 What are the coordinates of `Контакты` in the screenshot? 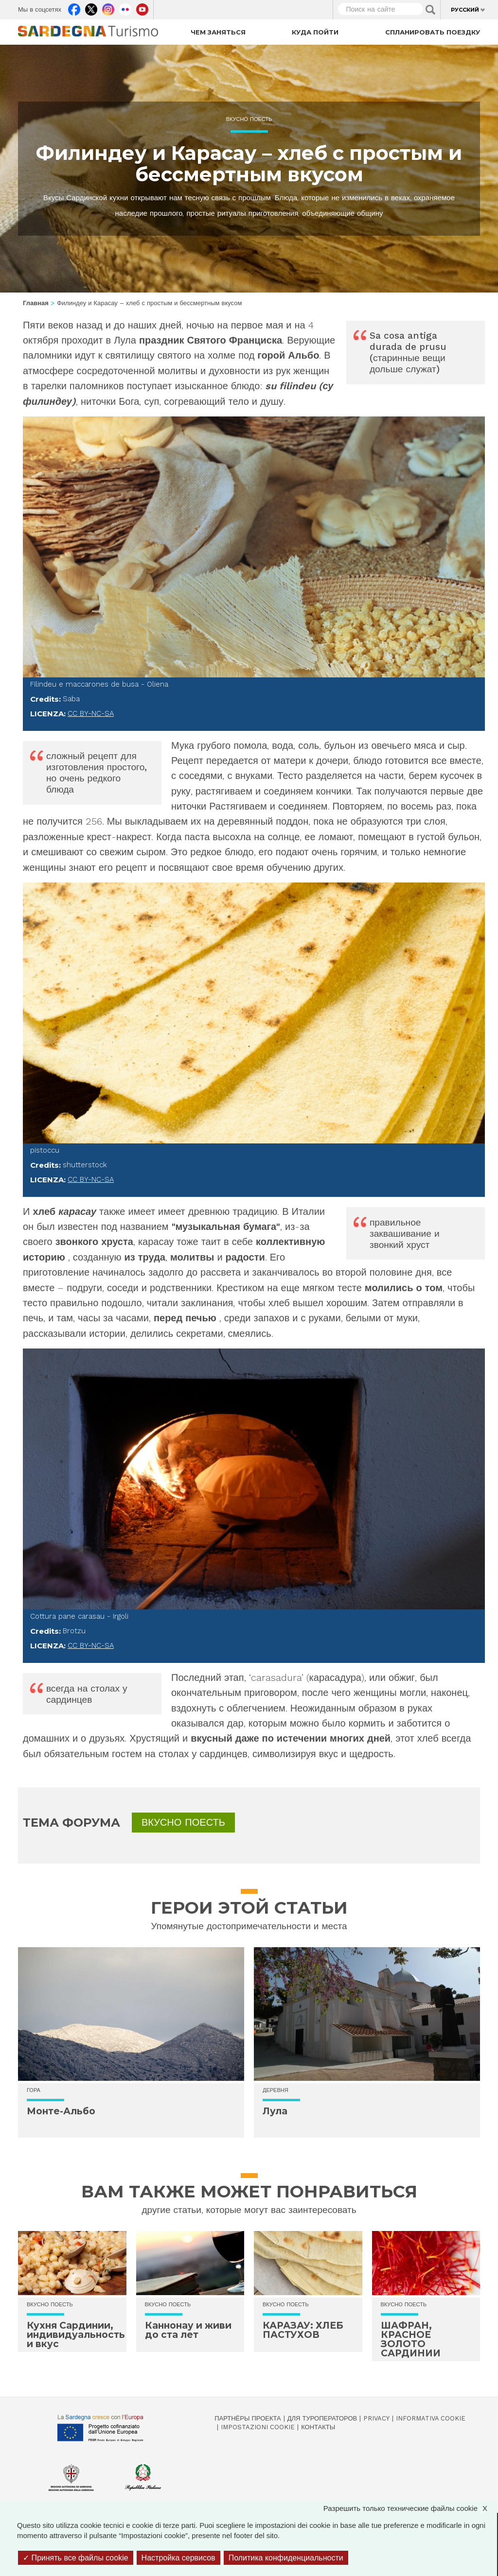 It's located at (318, 2427).